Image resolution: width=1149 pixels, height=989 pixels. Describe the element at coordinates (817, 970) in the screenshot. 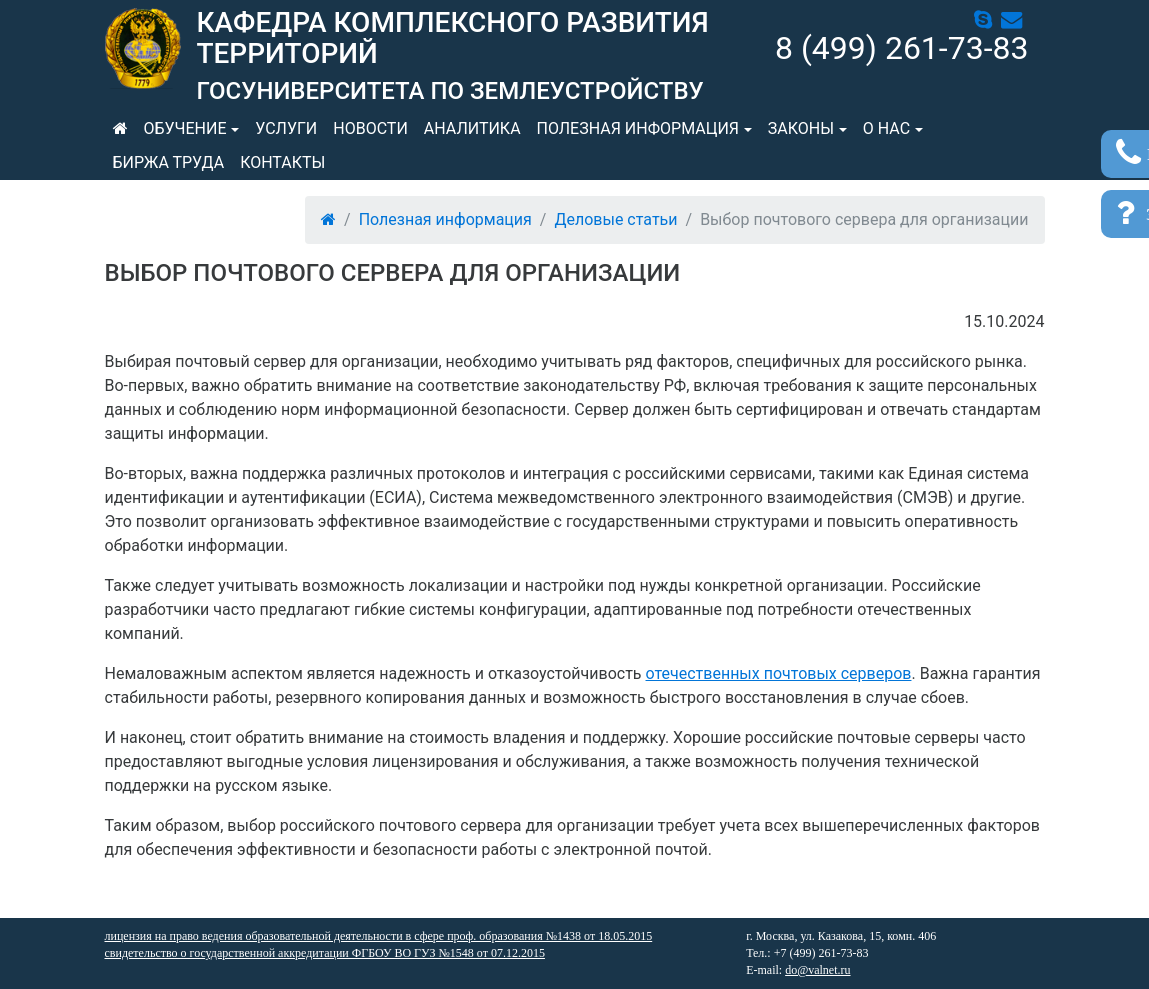

I see `do@valnet.ru` at that location.